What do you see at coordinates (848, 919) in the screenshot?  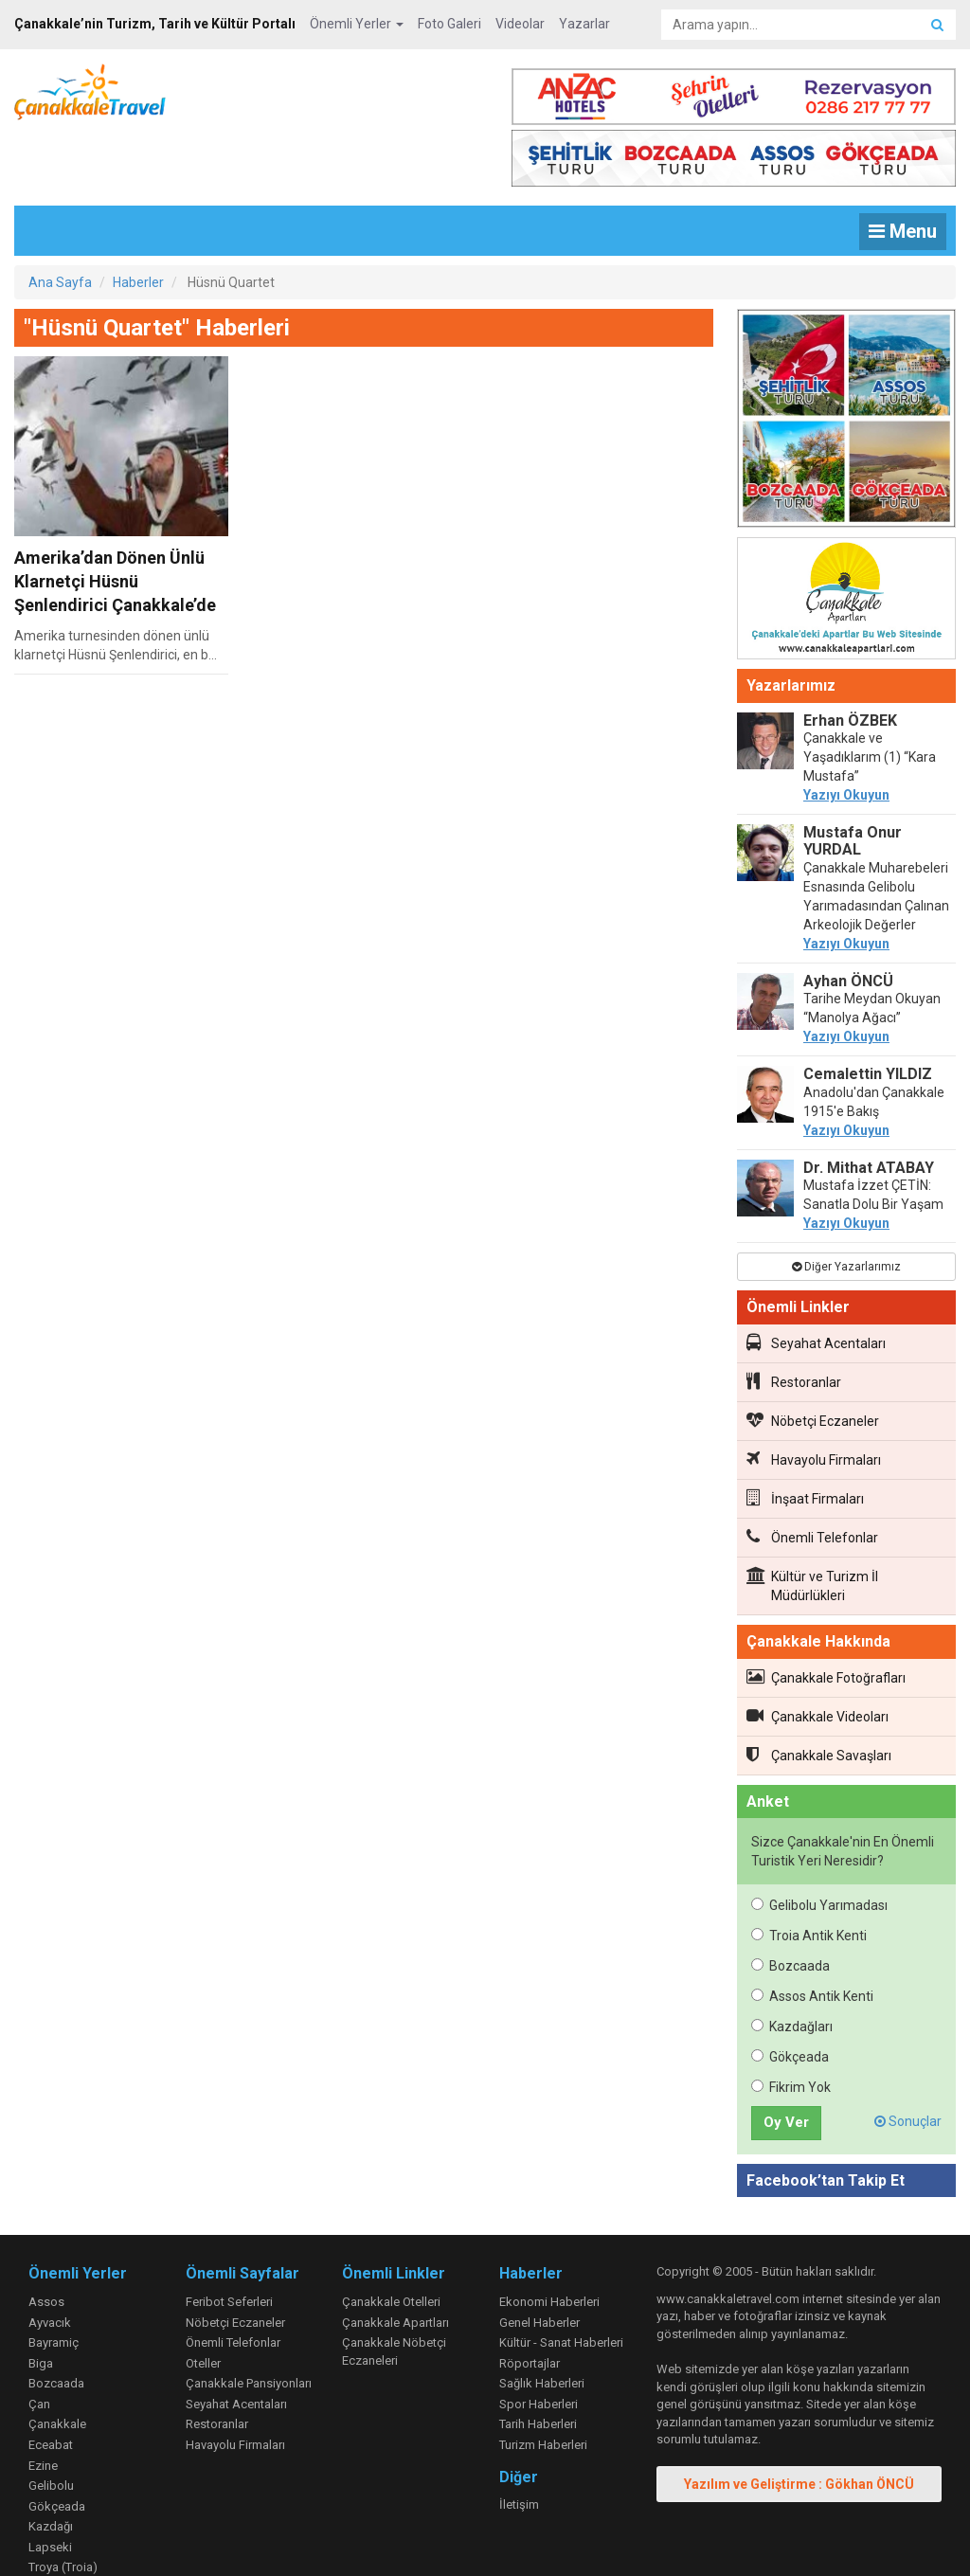 I see `Ayhan ÖNCÜ` at bounding box center [848, 919].